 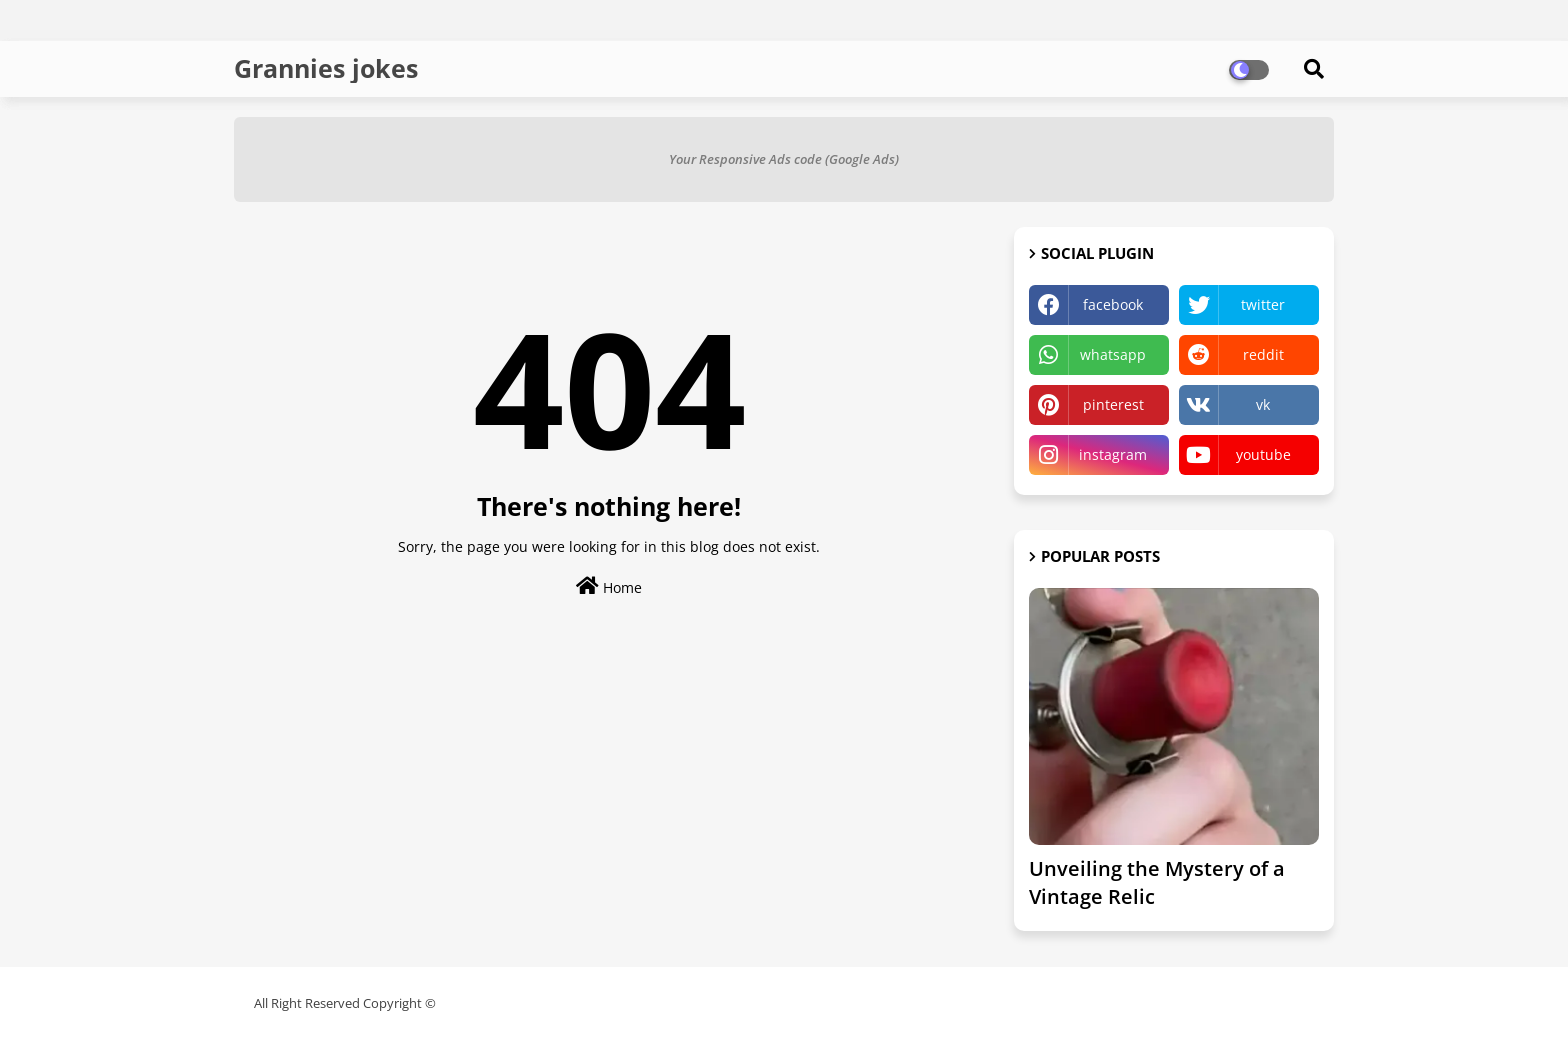 I want to click on instagram, so click(x=1113, y=454).